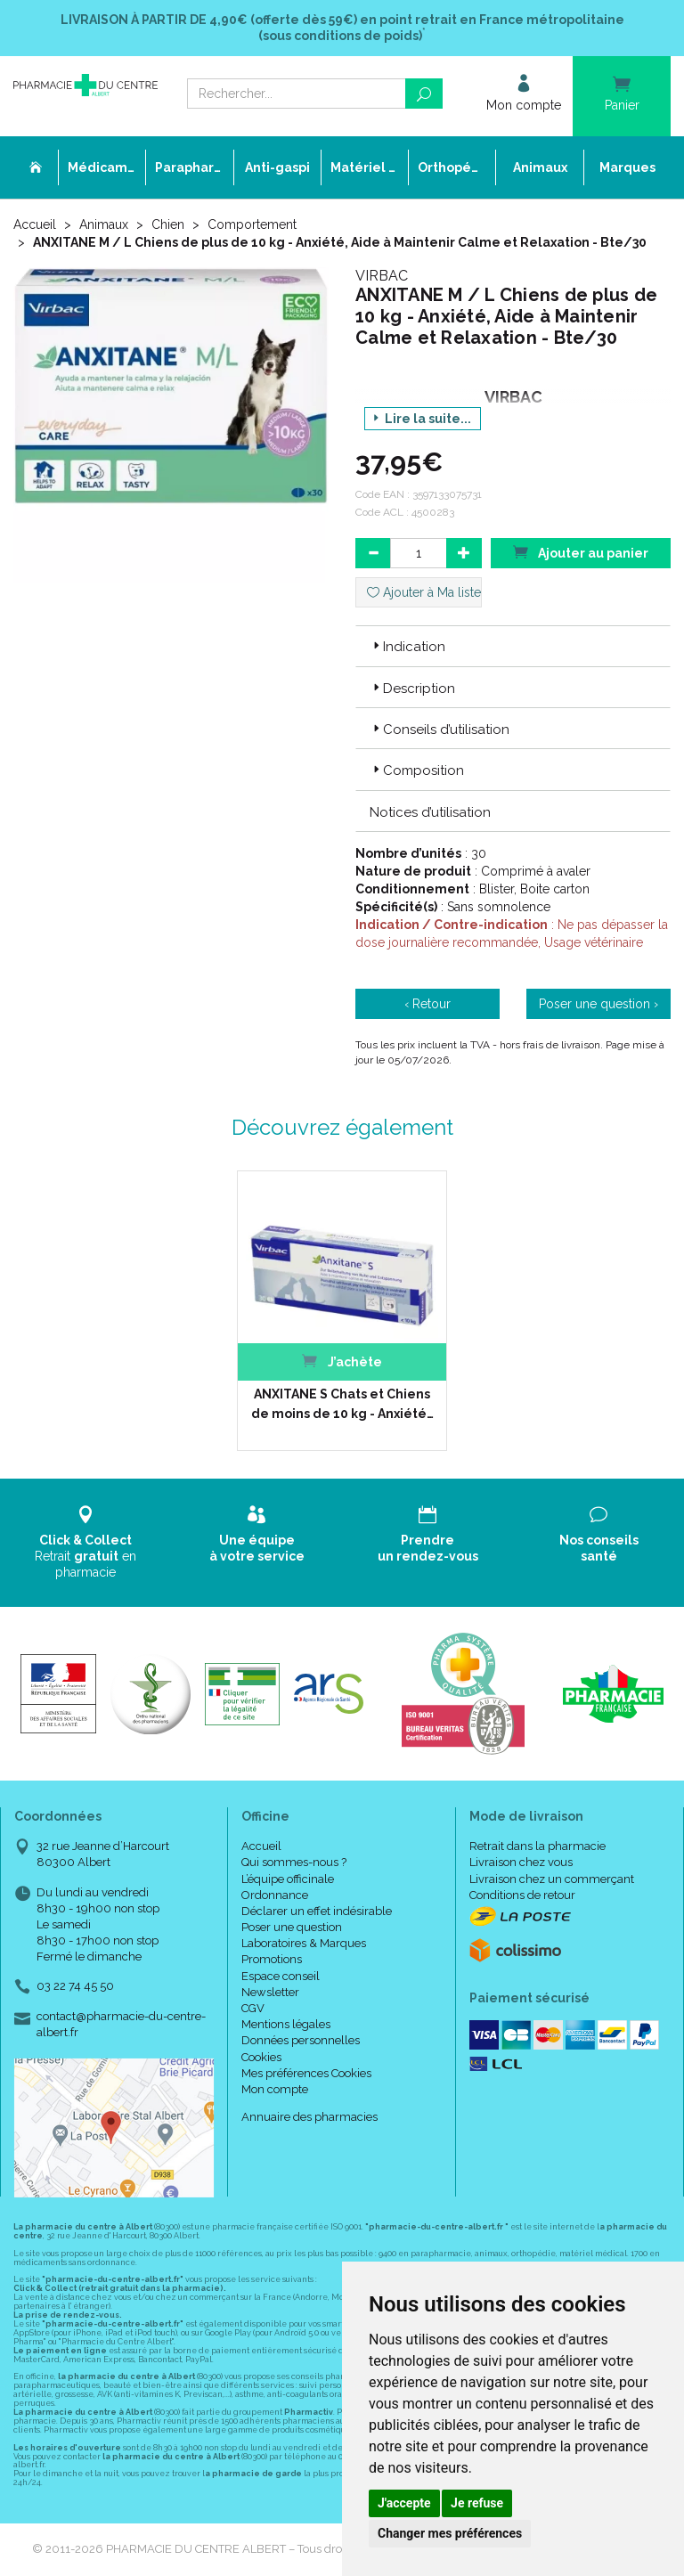 The width and height of the screenshot is (684, 2576). I want to click on ‹ Retour, so click(427, 1004).